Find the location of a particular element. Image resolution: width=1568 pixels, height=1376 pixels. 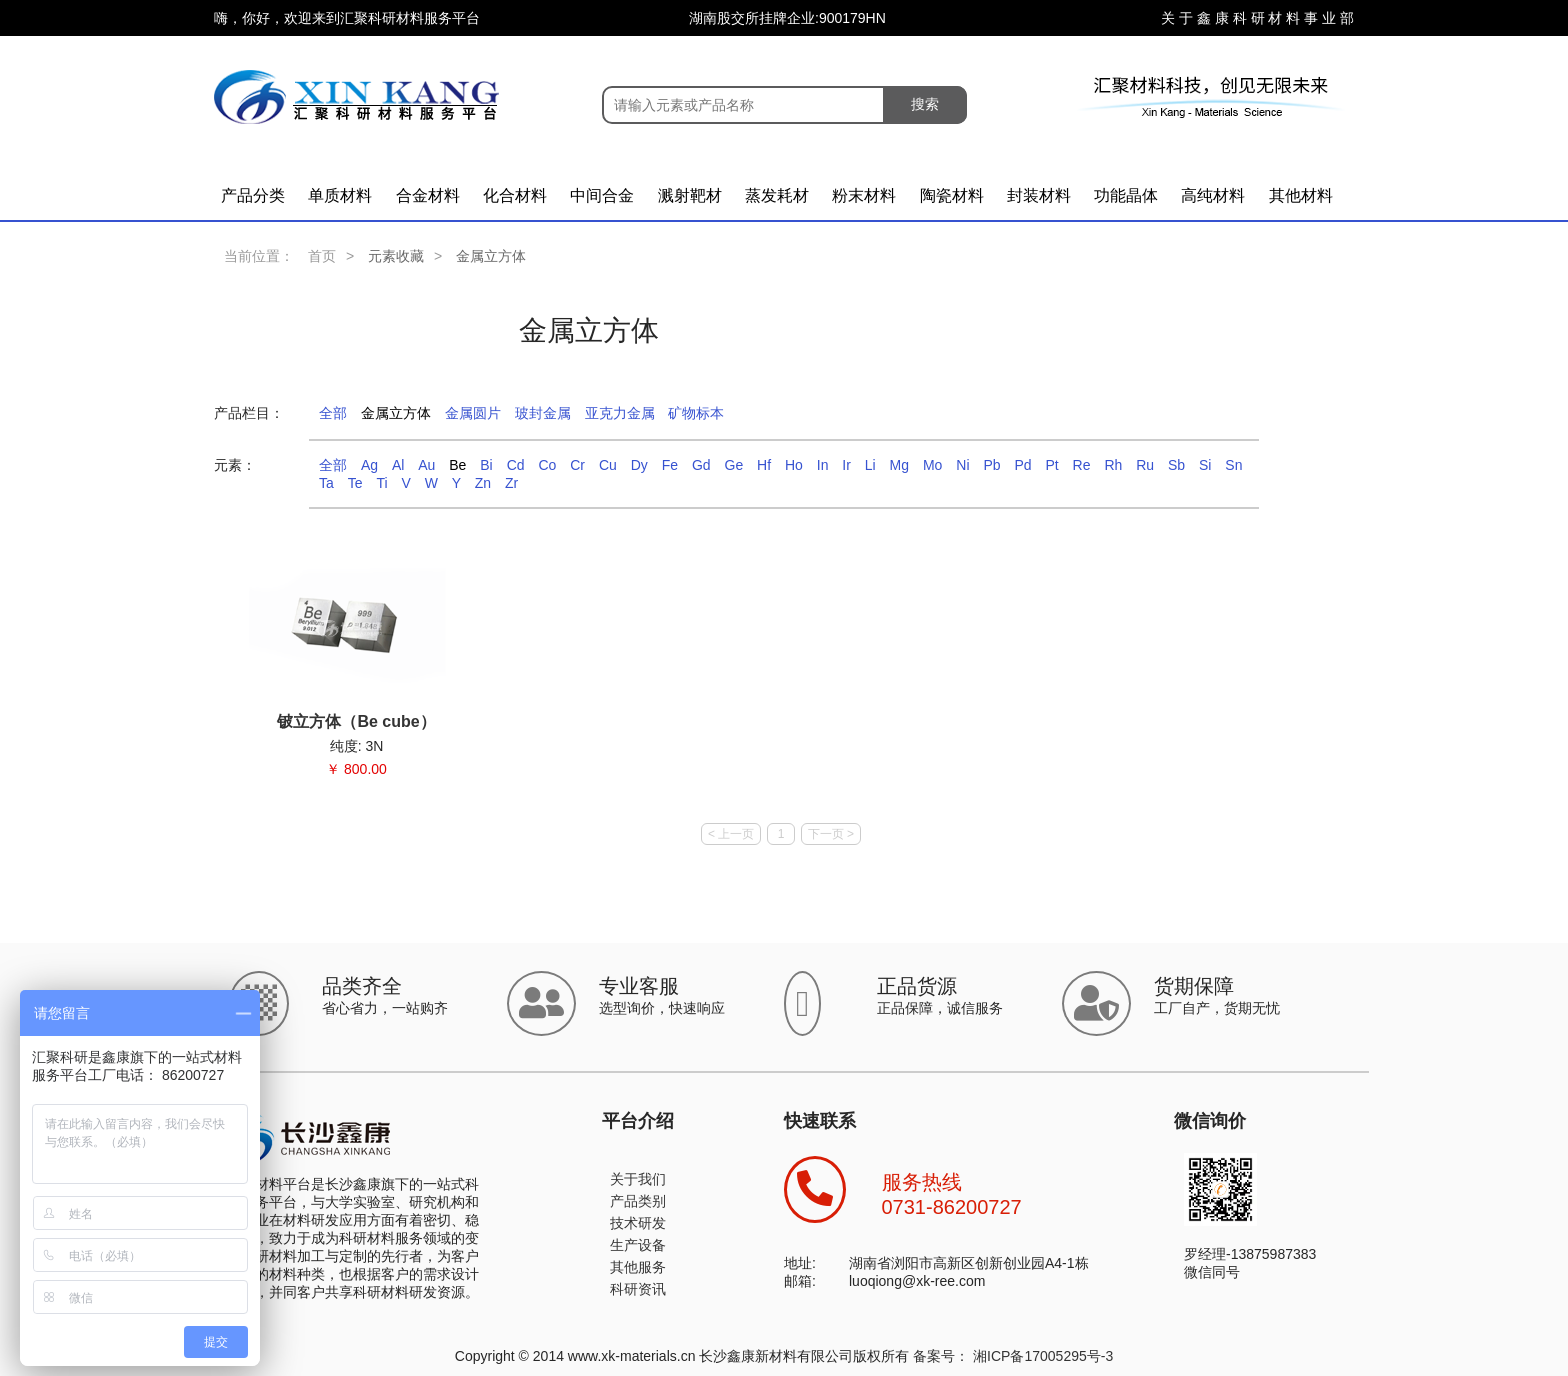

化合材料 is located at coordinates (515, 195).